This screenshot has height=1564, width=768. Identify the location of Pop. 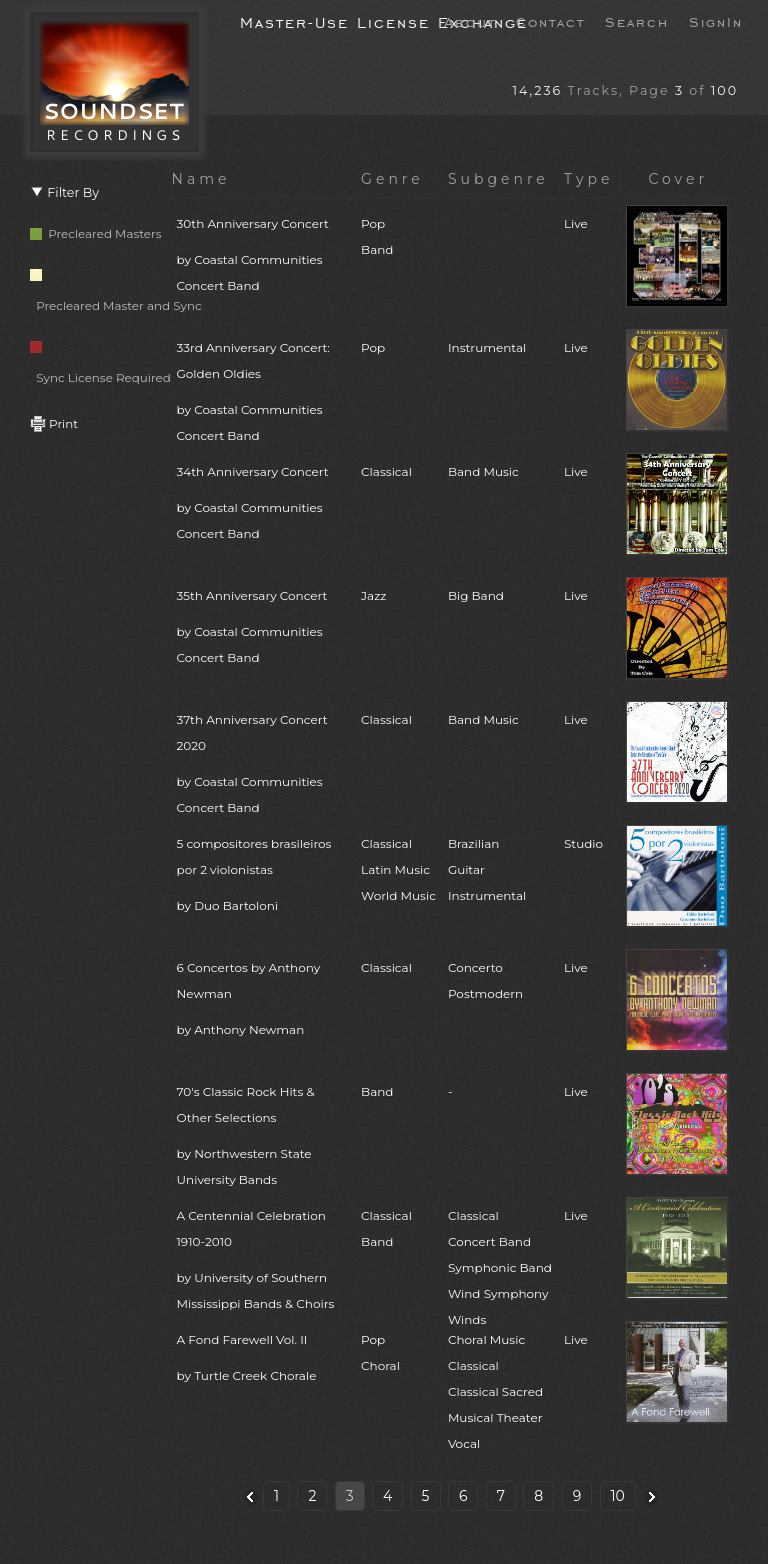
(373, 347).